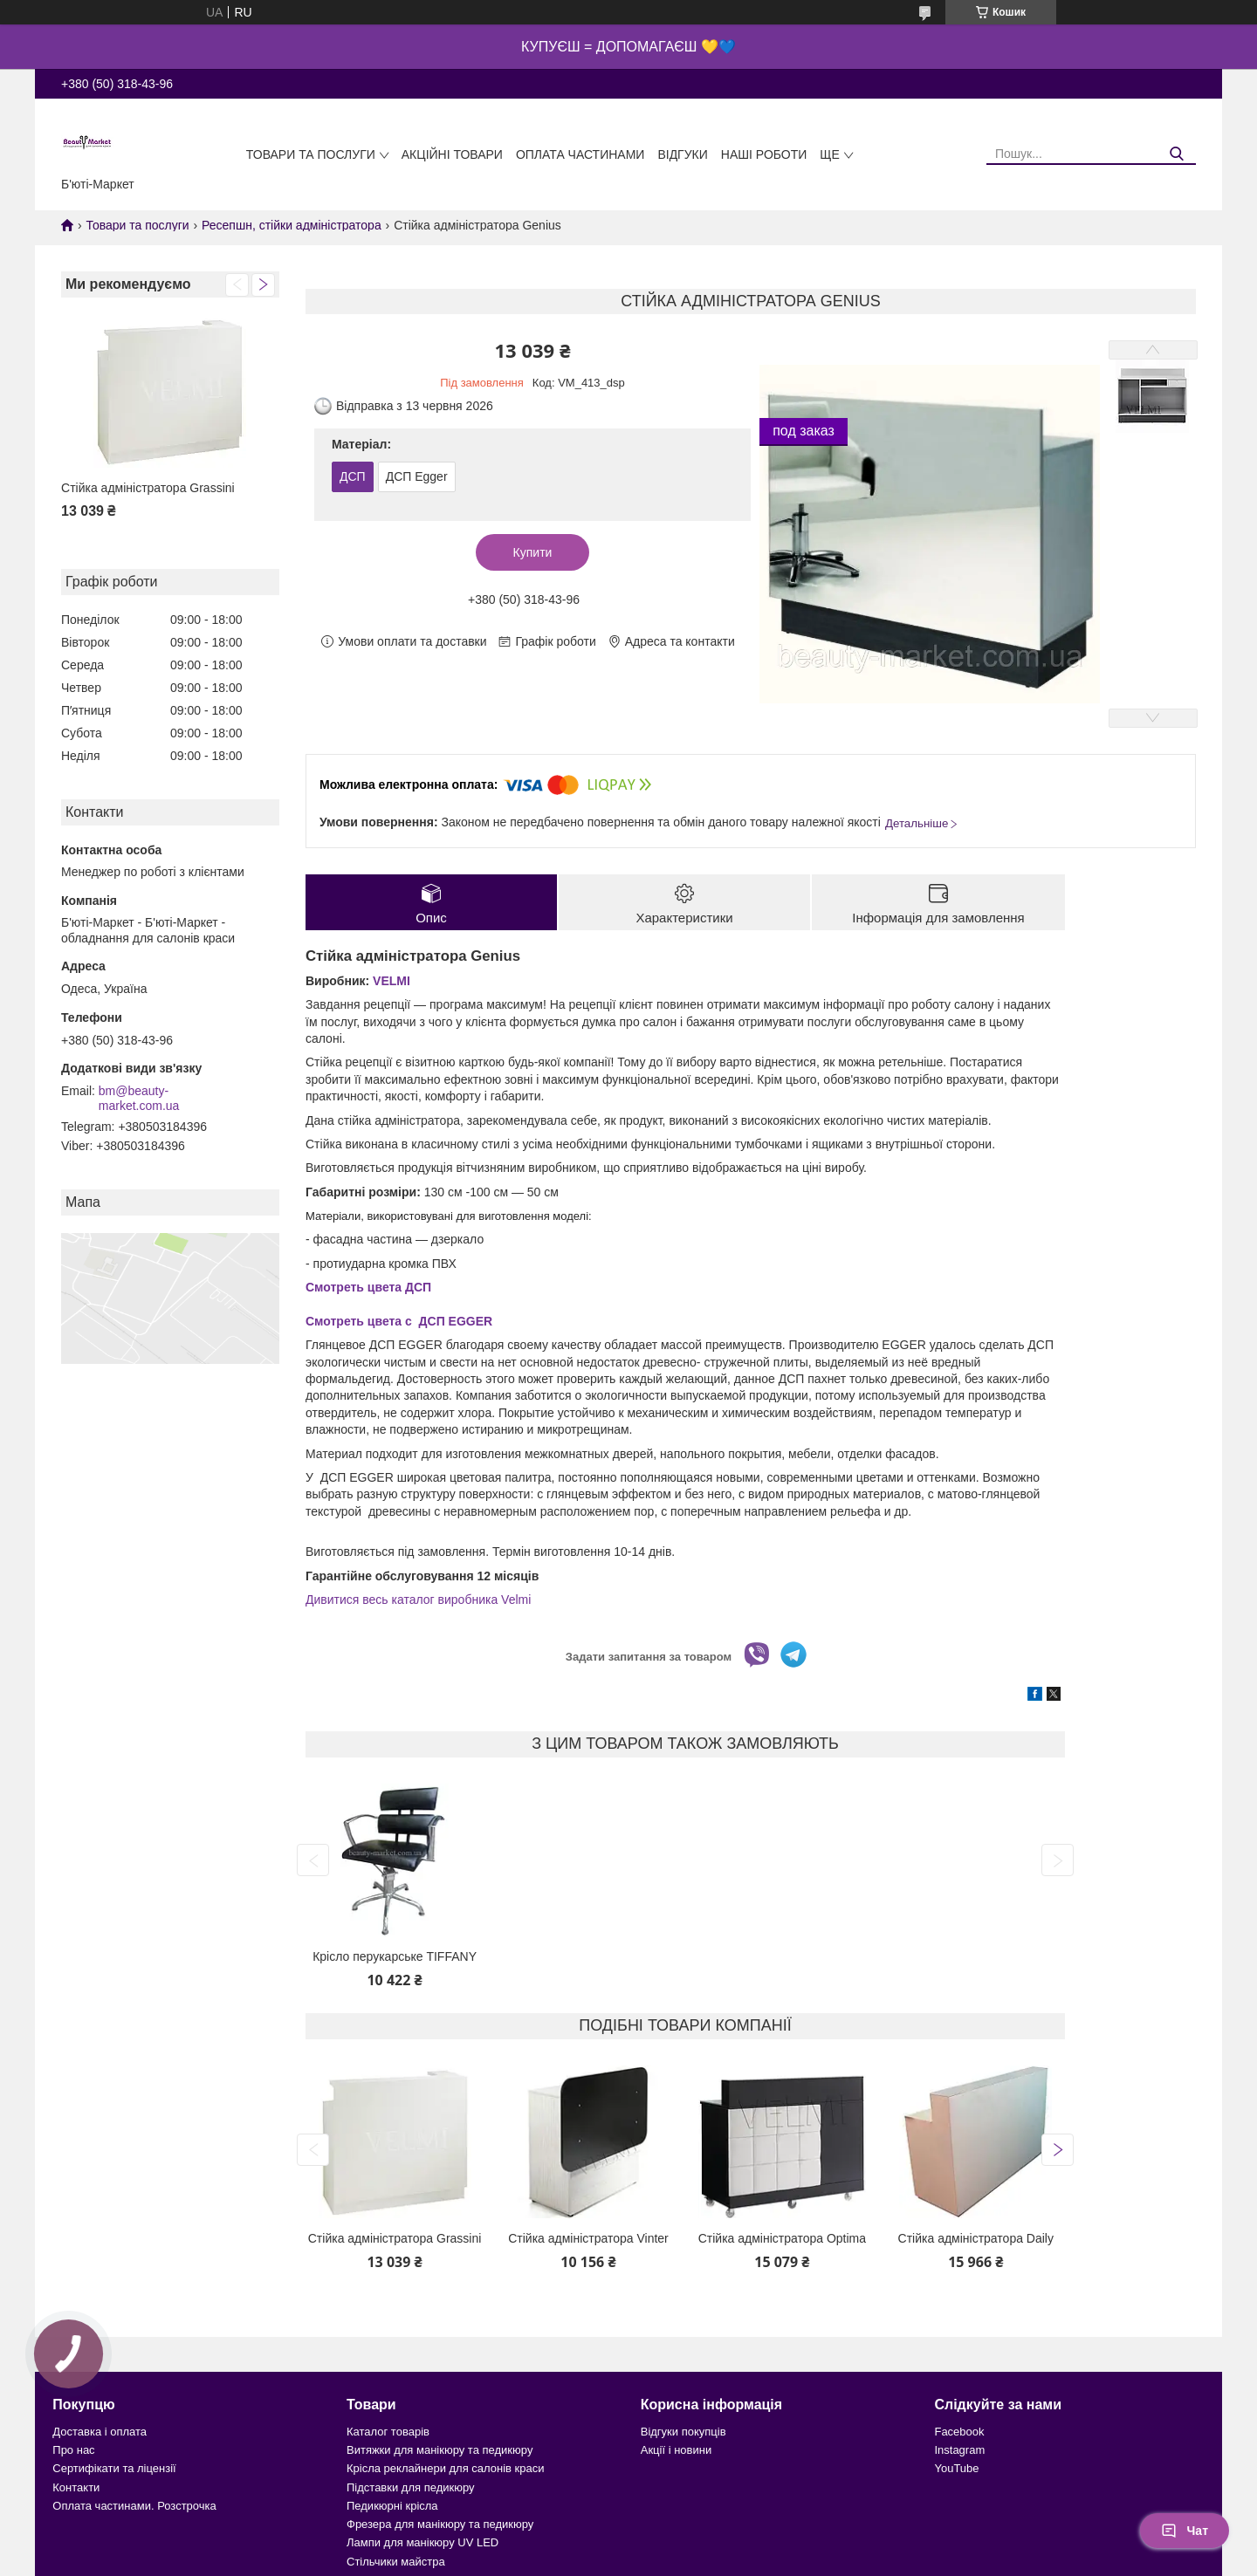 The width and height of the screenshot is (1257, 2576). What do you see at coordinates (310, 154) in the screenshot?
I see `Товари та послуги` at bounding box center [310, 154].